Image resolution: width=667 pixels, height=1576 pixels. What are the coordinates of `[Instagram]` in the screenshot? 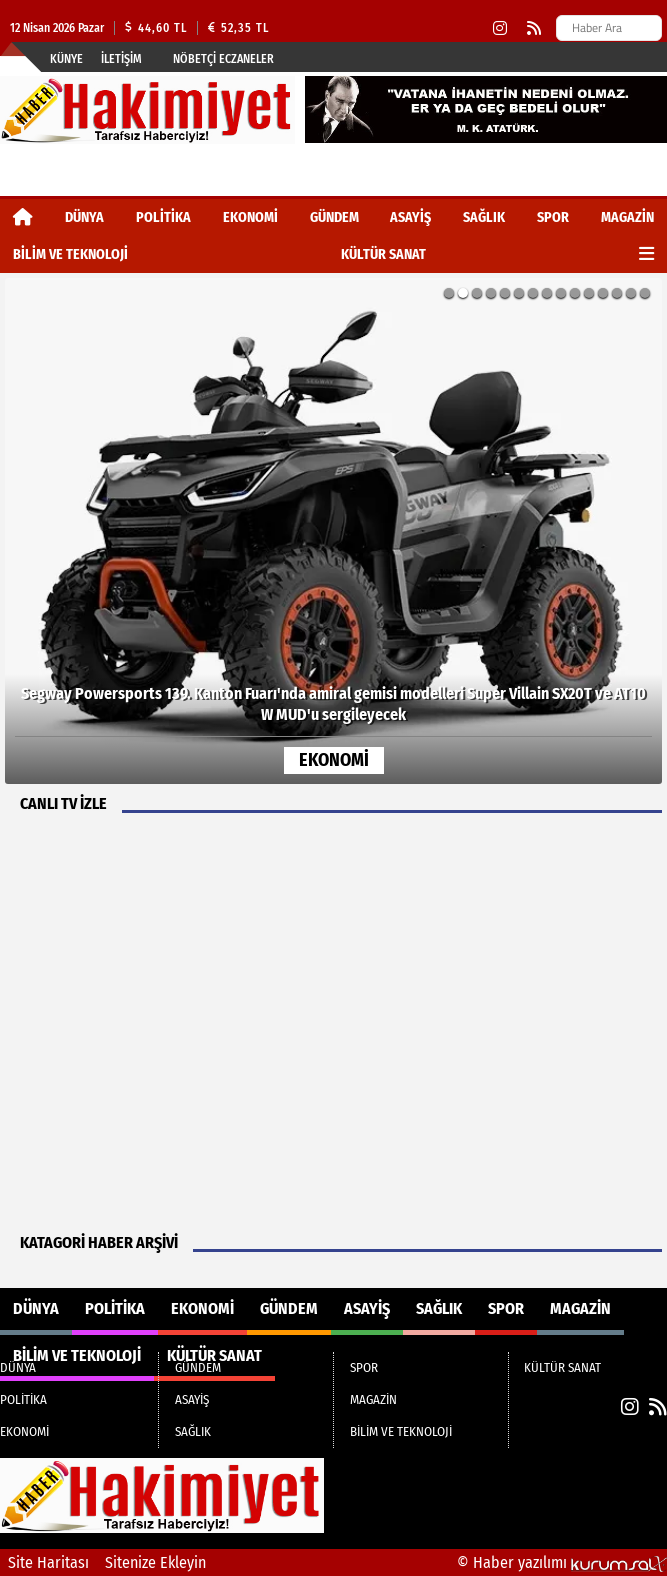 It's located at (500, 28).